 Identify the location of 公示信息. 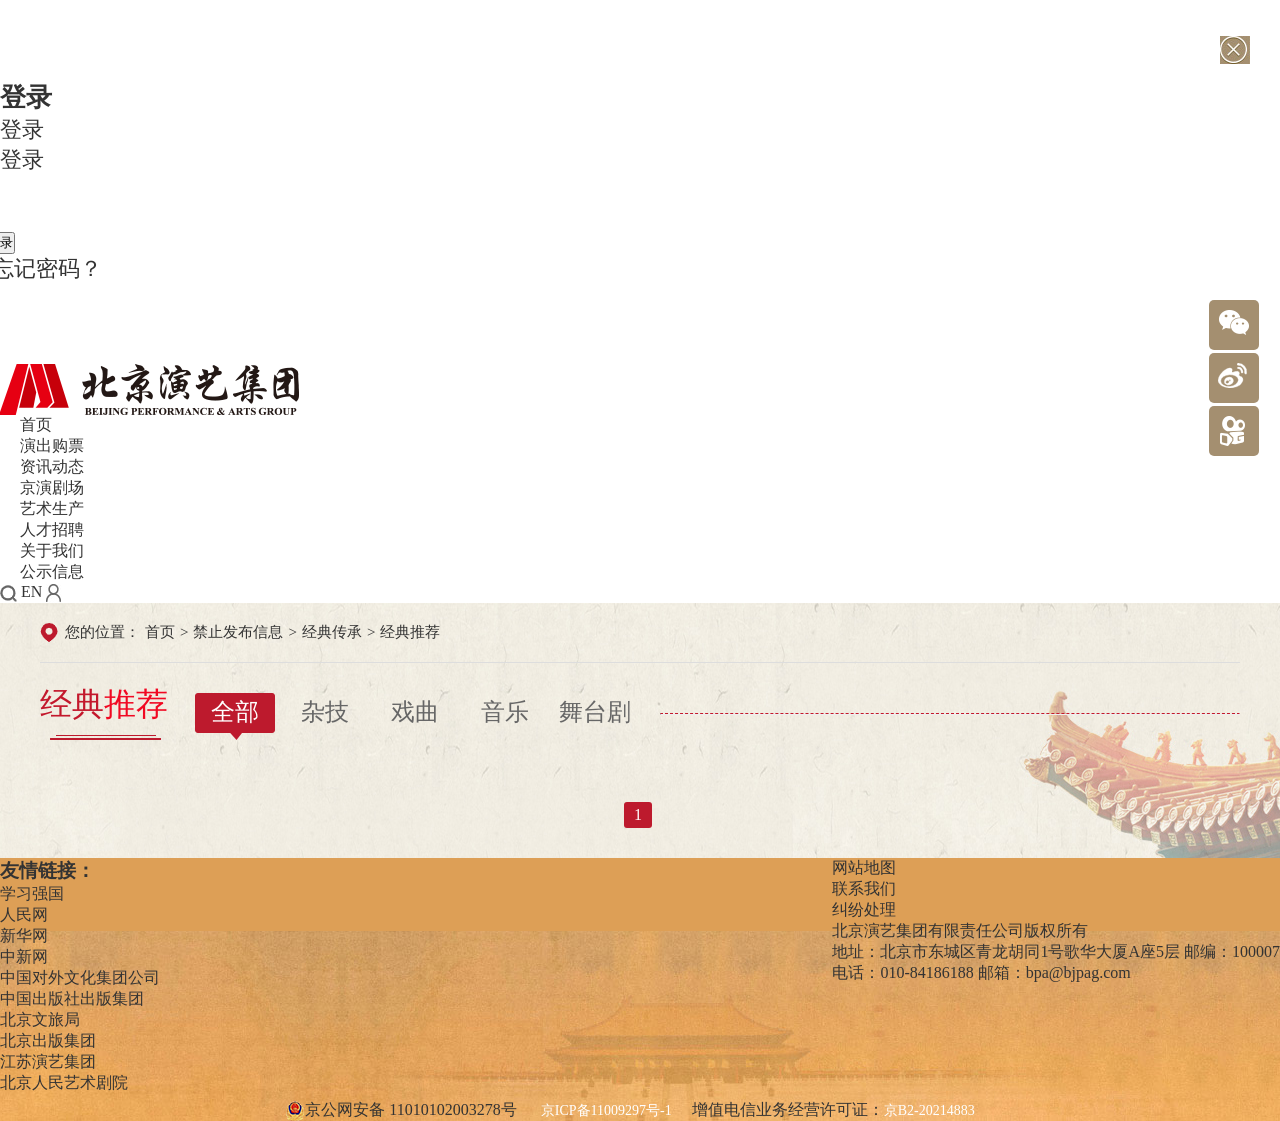
(52, 571).